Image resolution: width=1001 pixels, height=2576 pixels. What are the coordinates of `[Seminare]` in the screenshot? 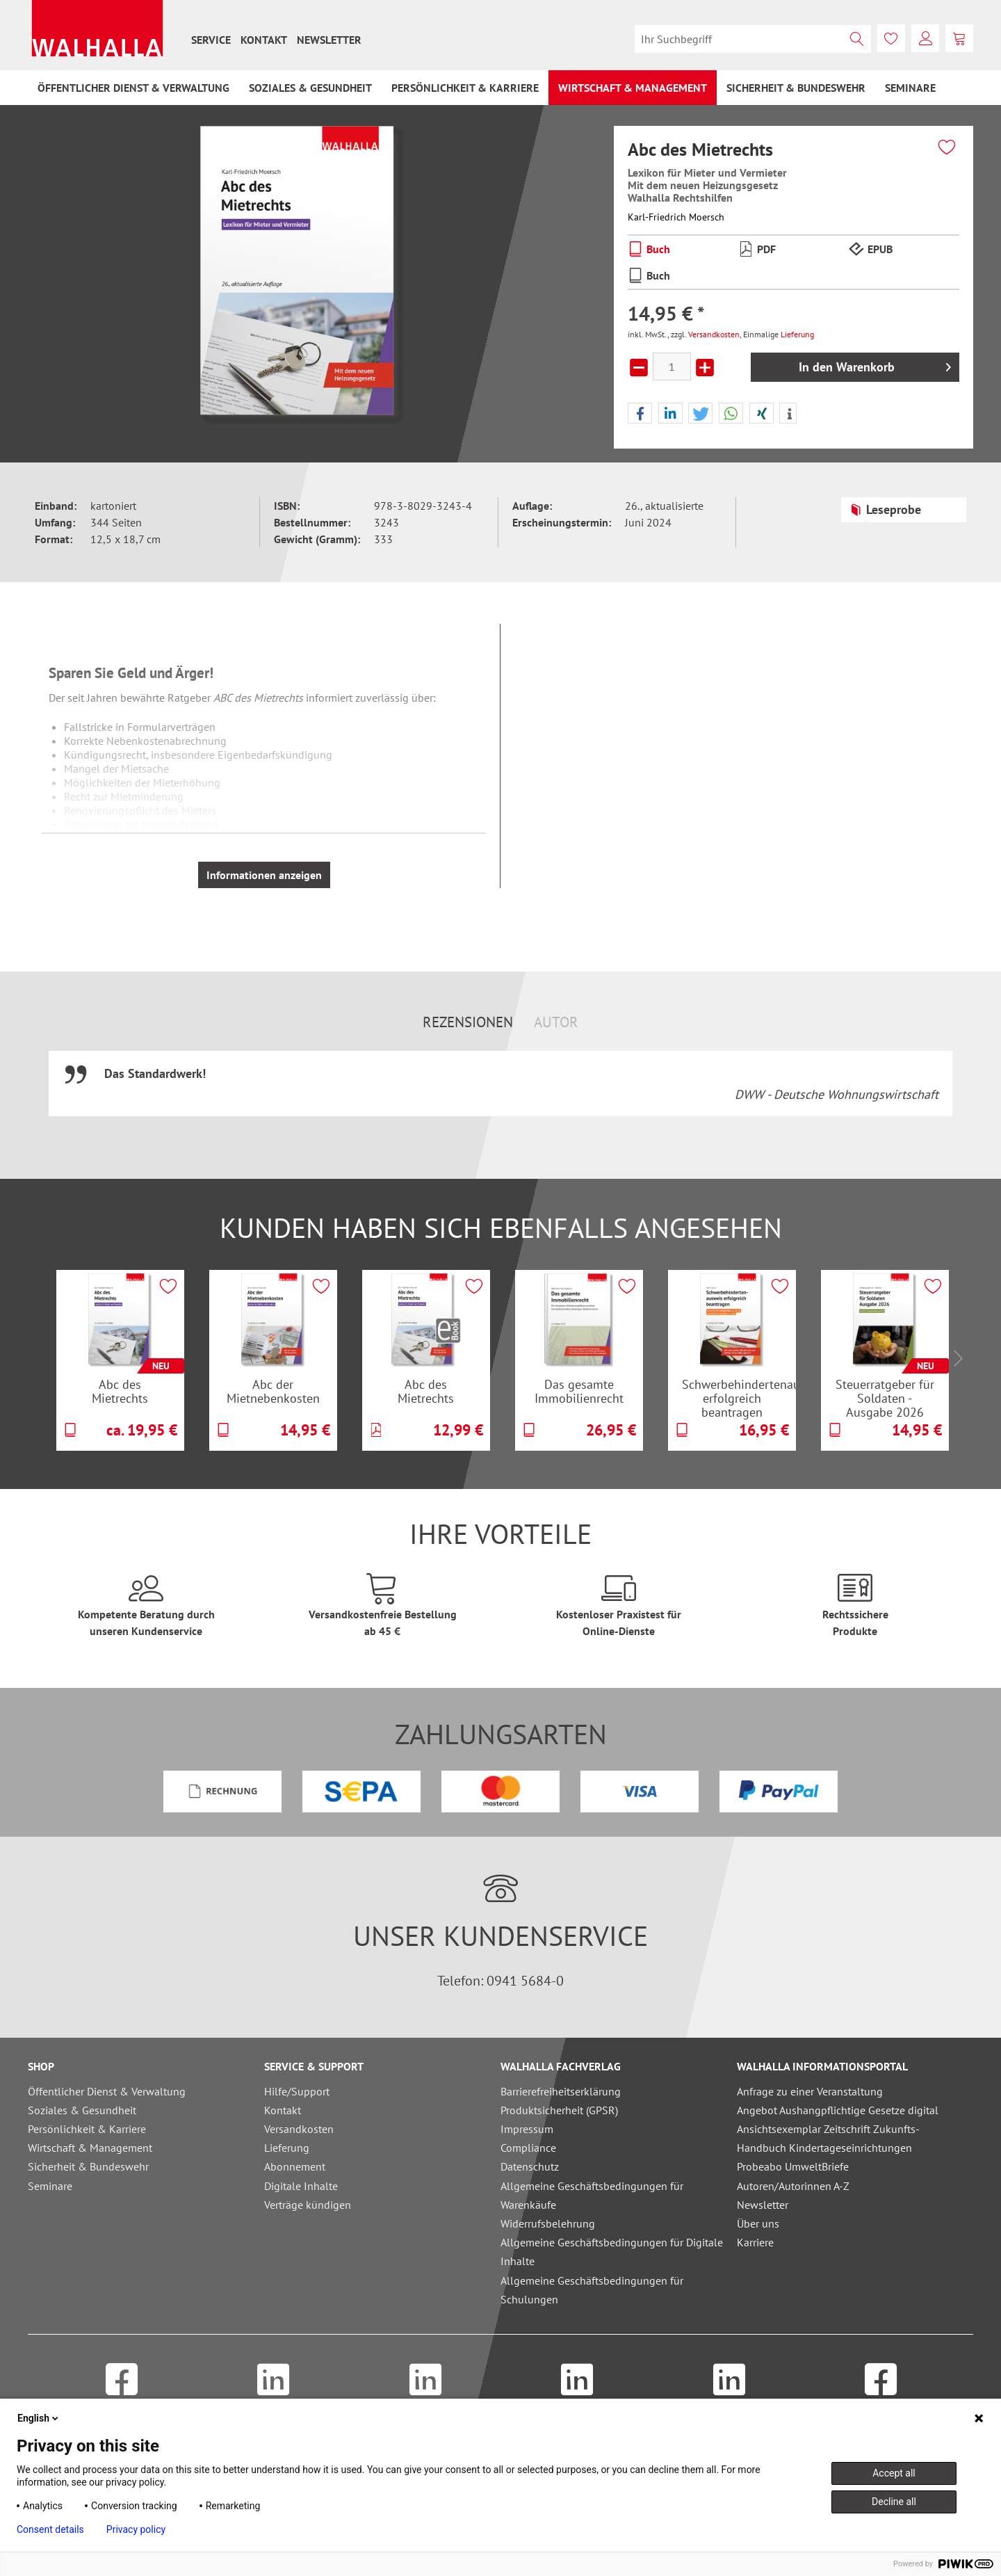 It's located at (910, 87).